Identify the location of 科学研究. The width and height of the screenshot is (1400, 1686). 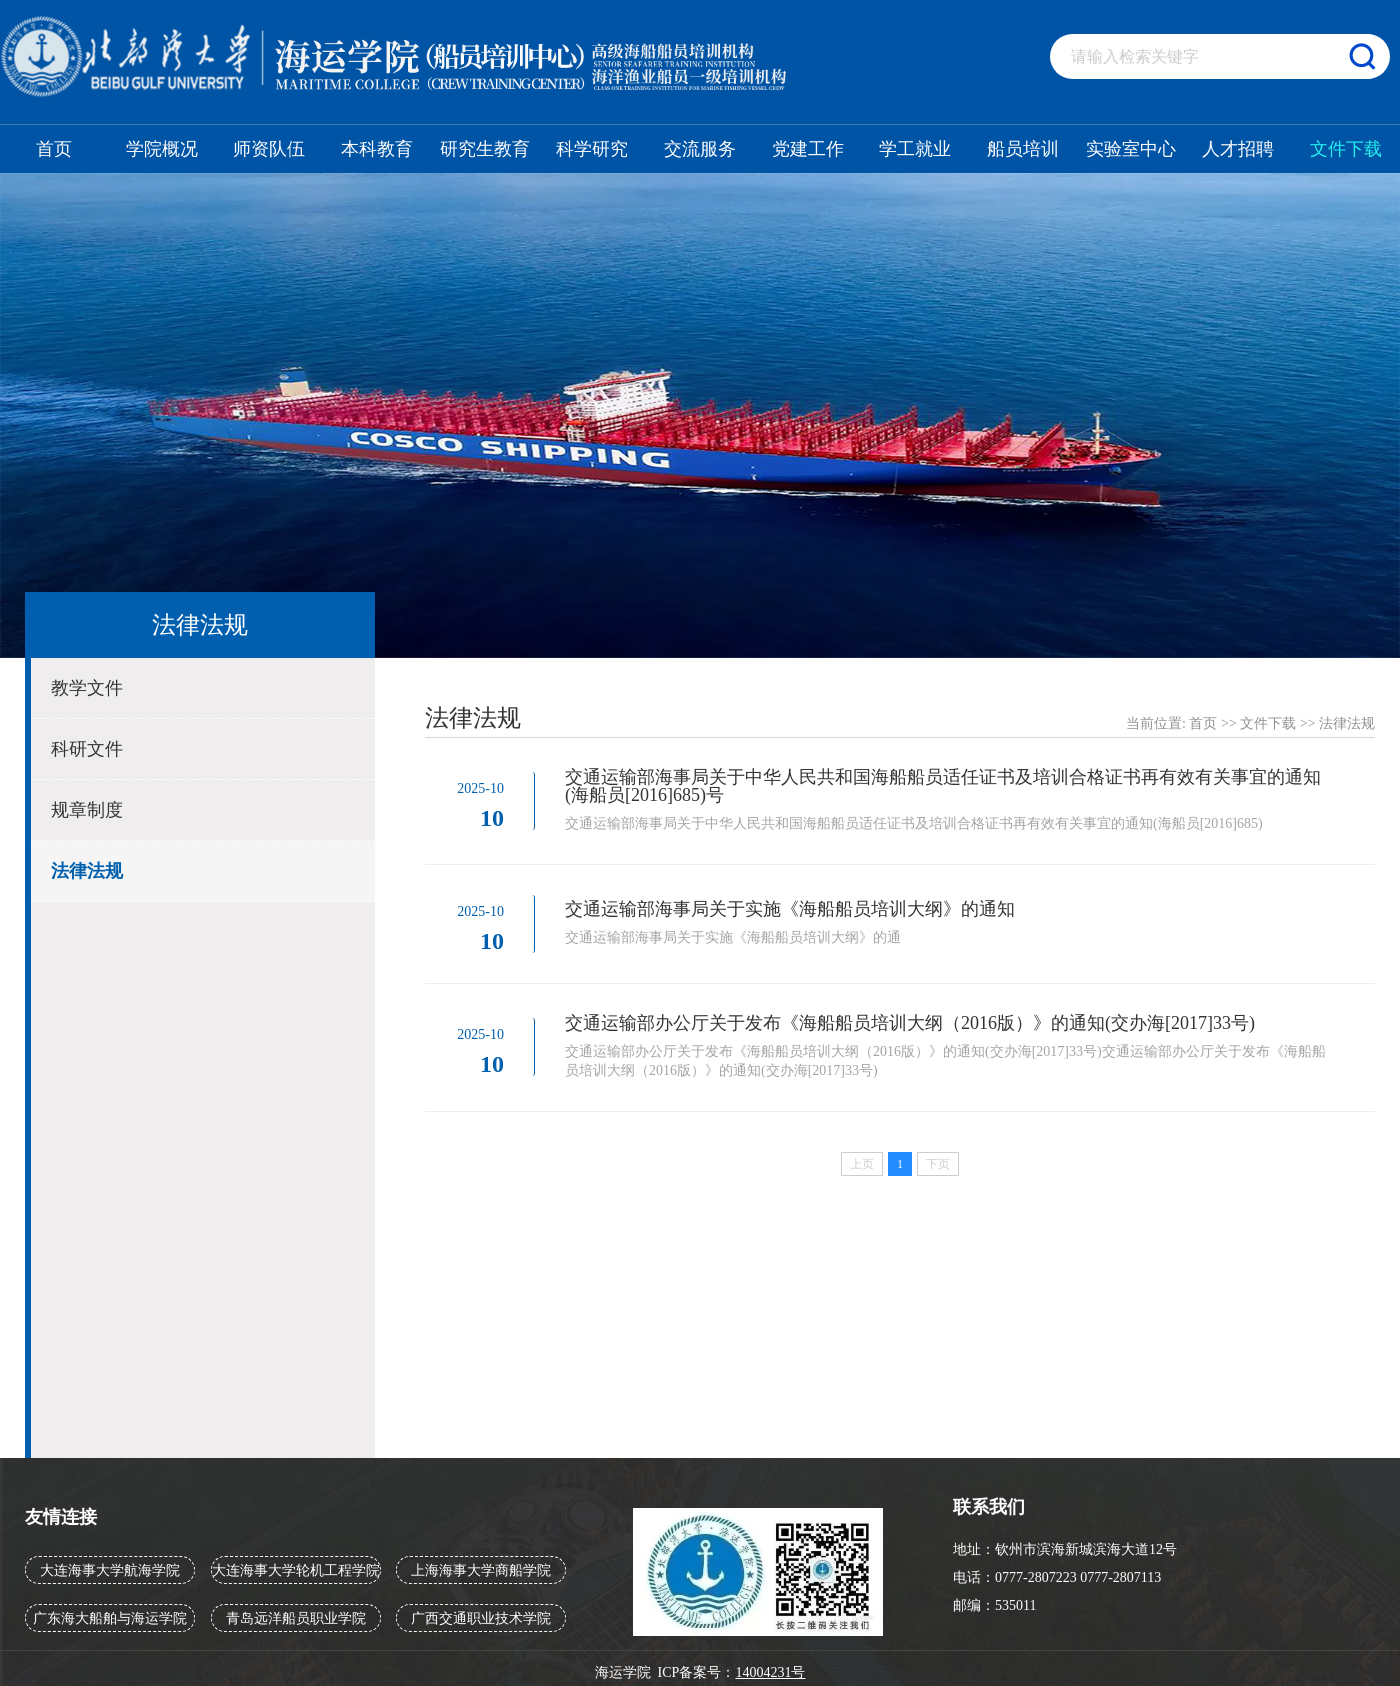
(592, 149).